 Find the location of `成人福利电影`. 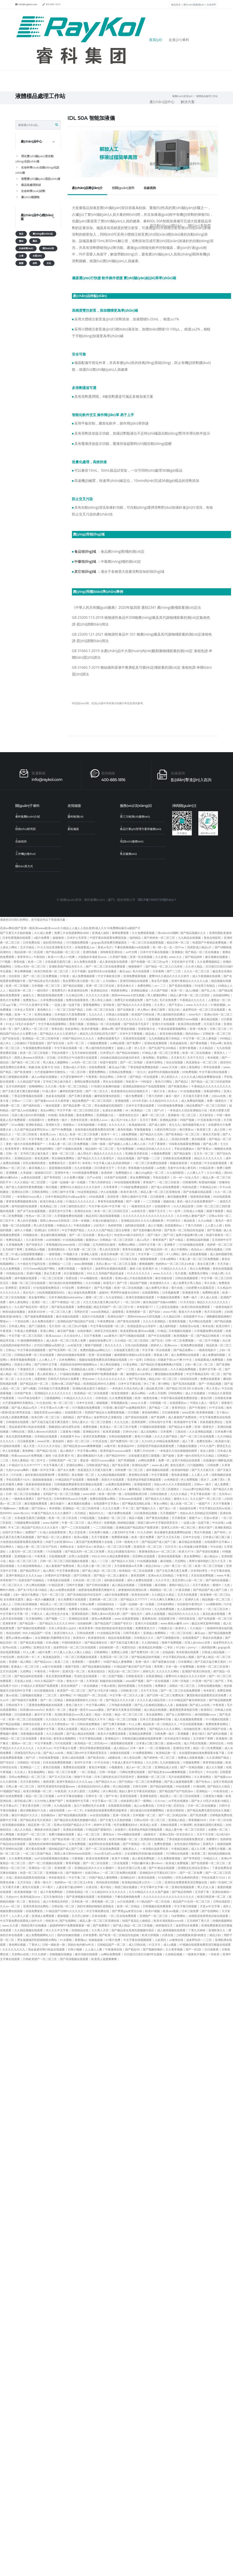

成人福利电影 is located at coordinates (168, 1326).